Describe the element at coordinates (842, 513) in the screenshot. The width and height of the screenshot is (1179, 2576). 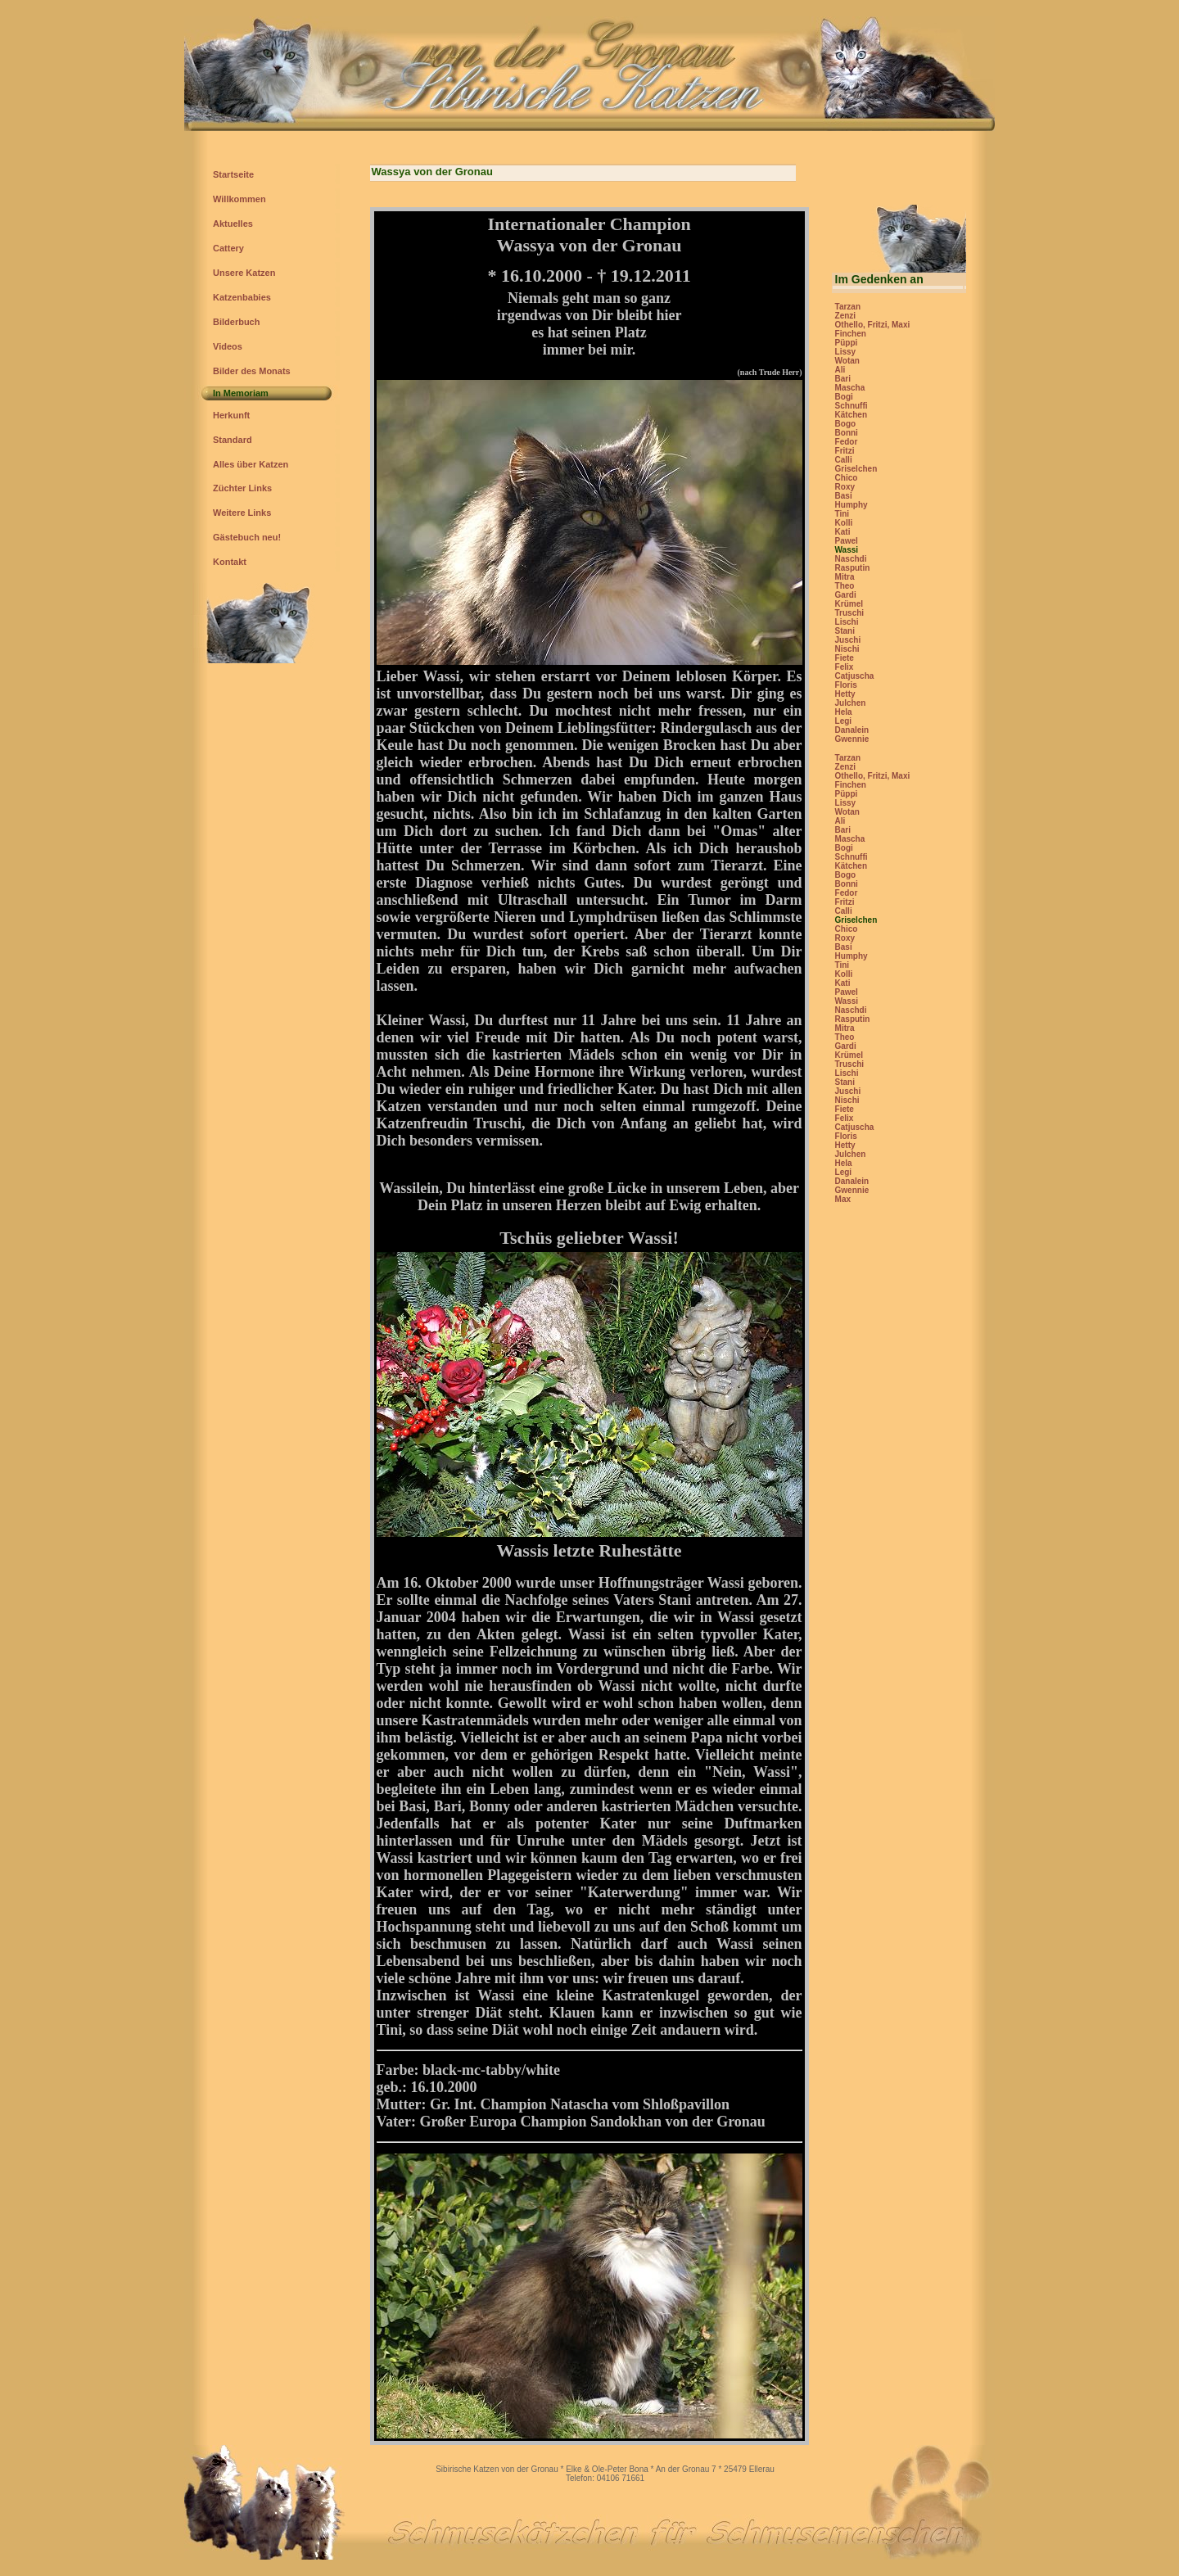
I see `Tini` at that location.